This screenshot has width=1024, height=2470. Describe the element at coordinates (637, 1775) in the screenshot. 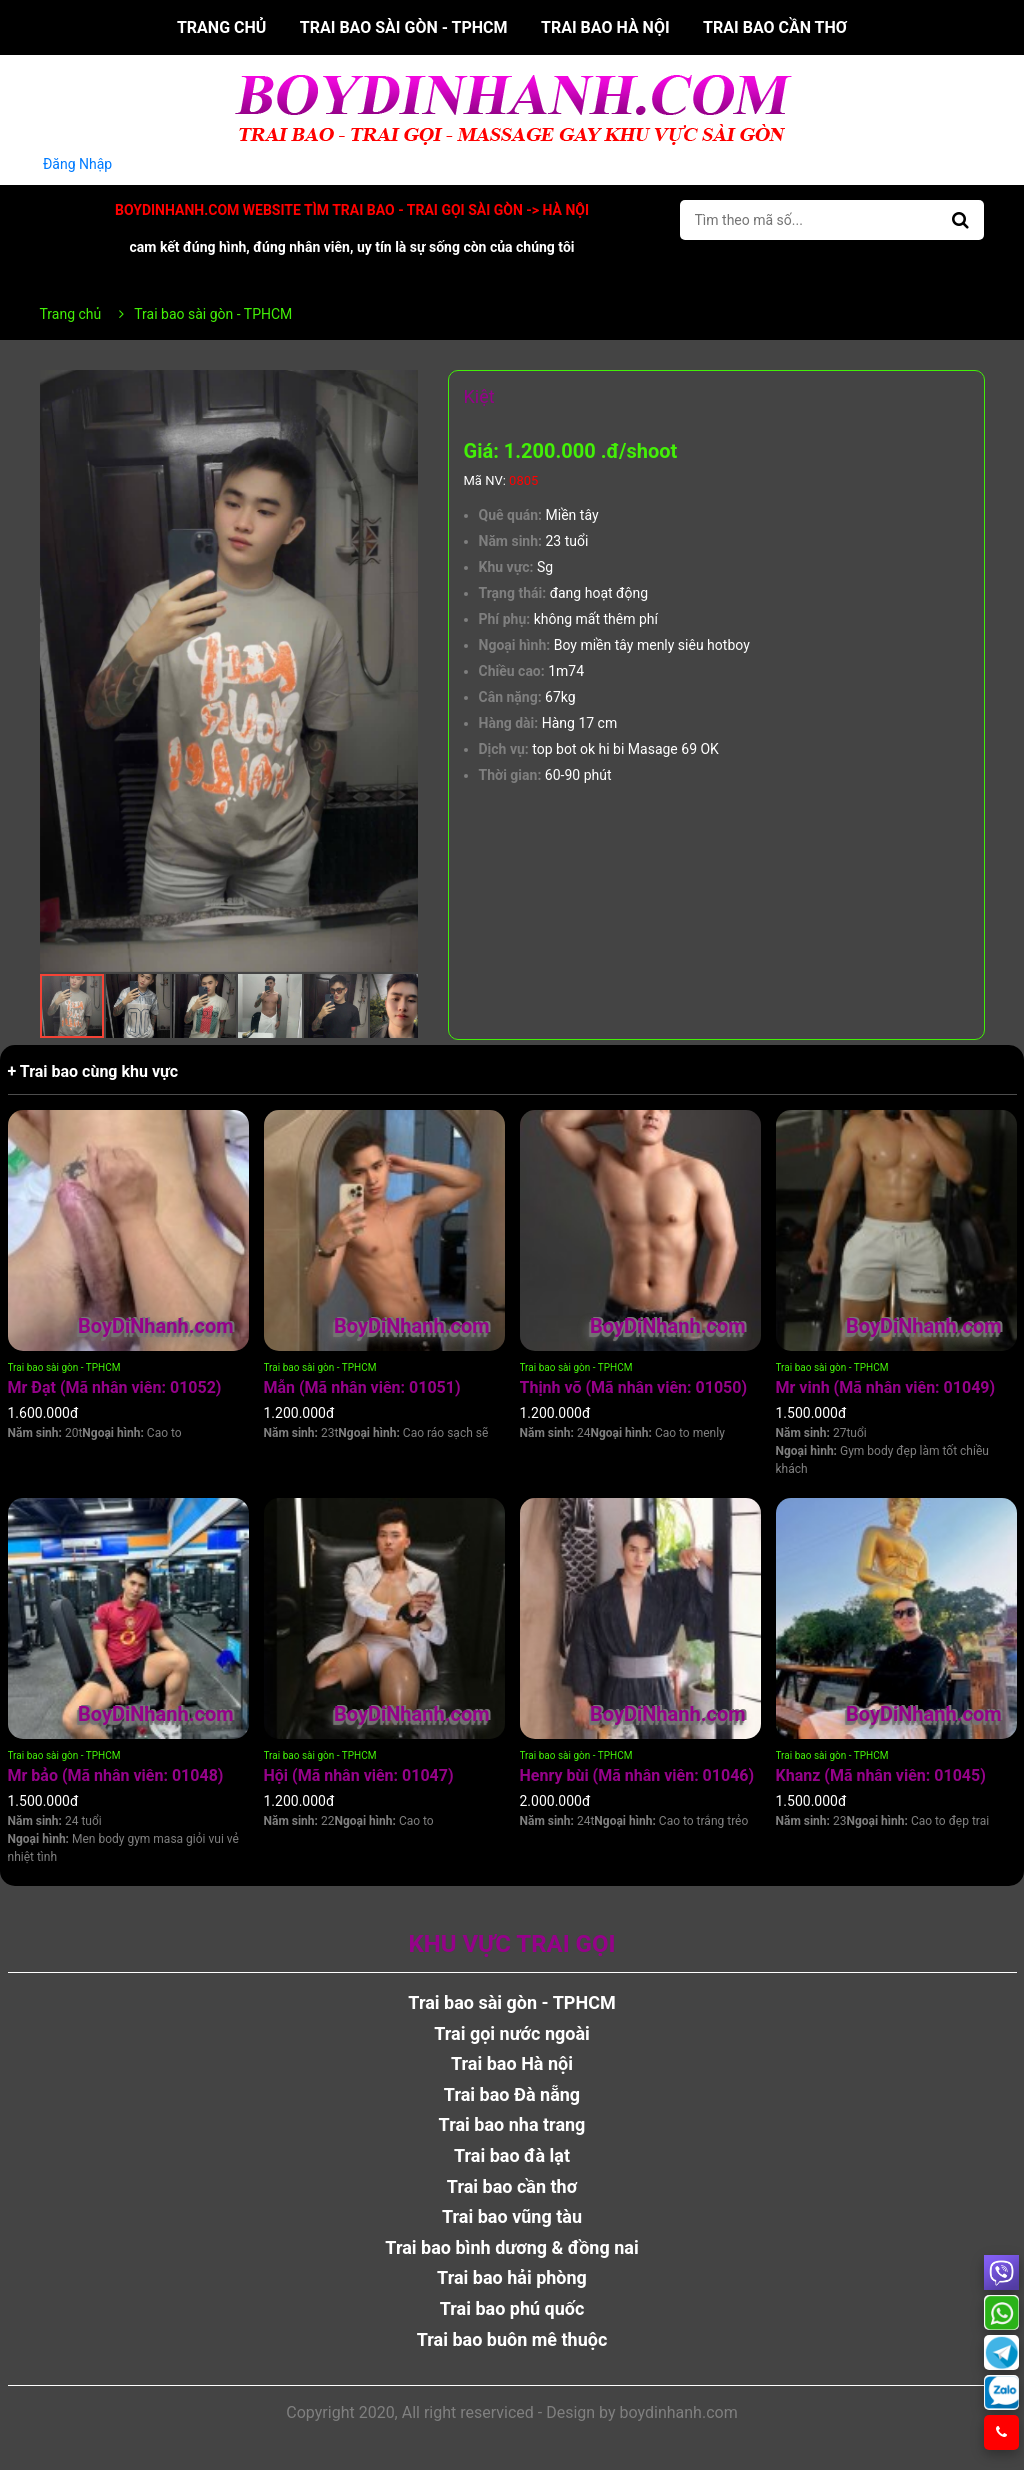

I see `Henry bùi` at that location.